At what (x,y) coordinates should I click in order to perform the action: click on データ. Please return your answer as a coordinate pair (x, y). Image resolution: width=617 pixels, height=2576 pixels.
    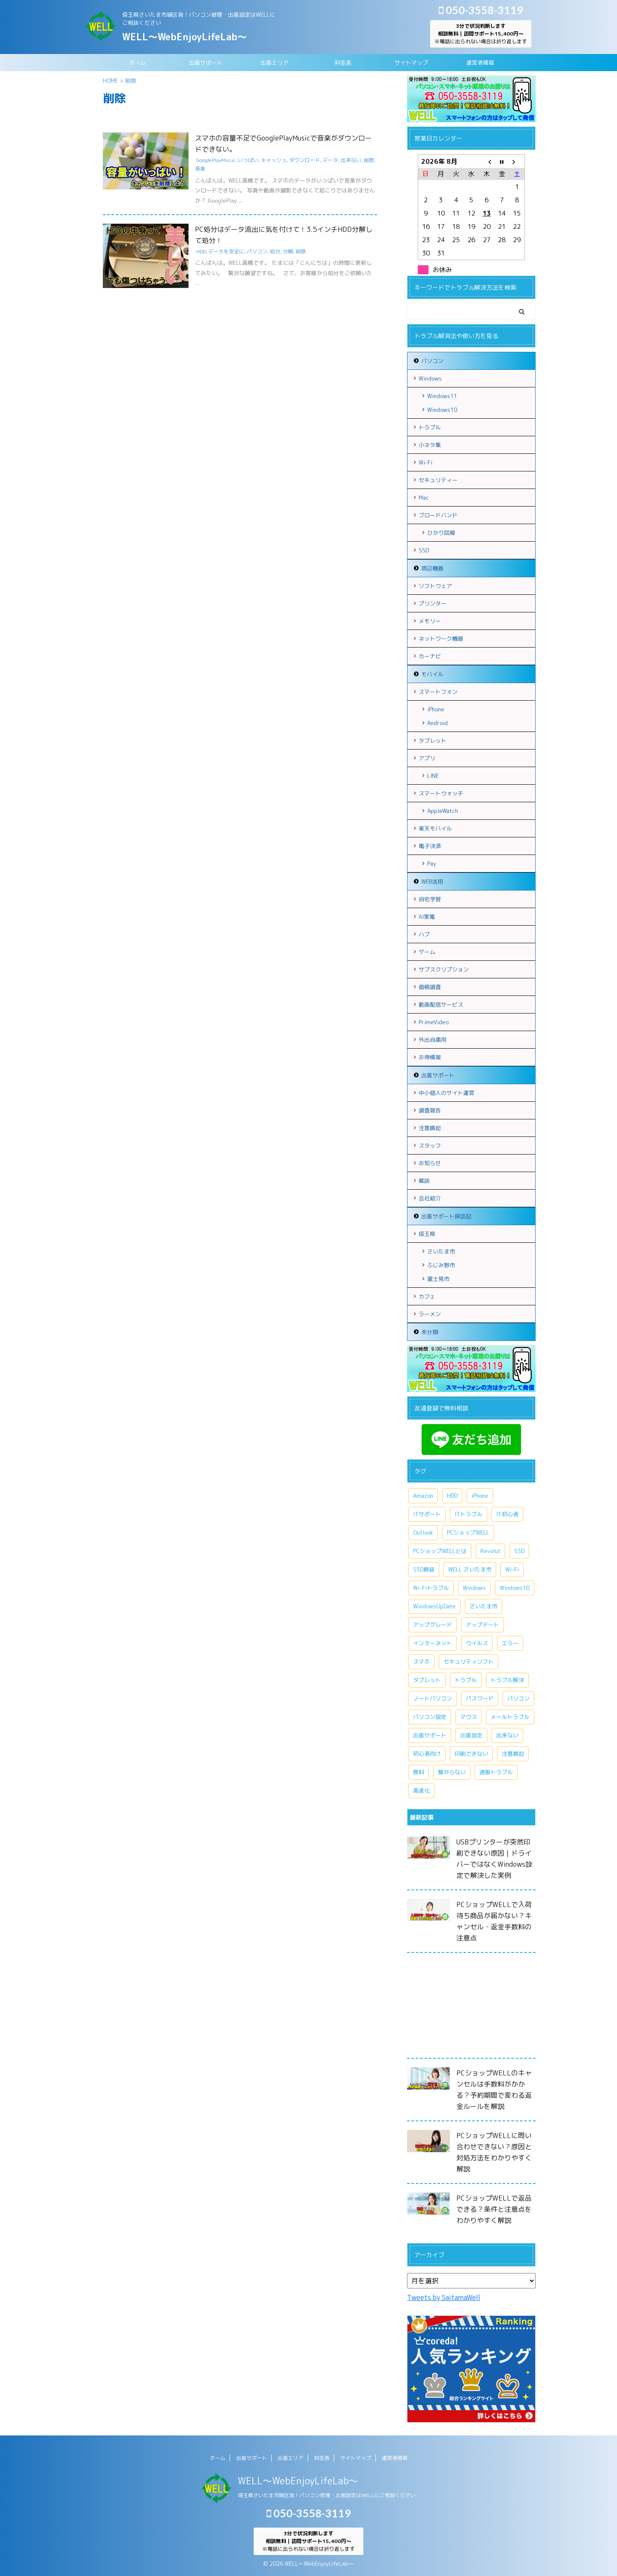
    Looking at the image, I should click on (330, 160).